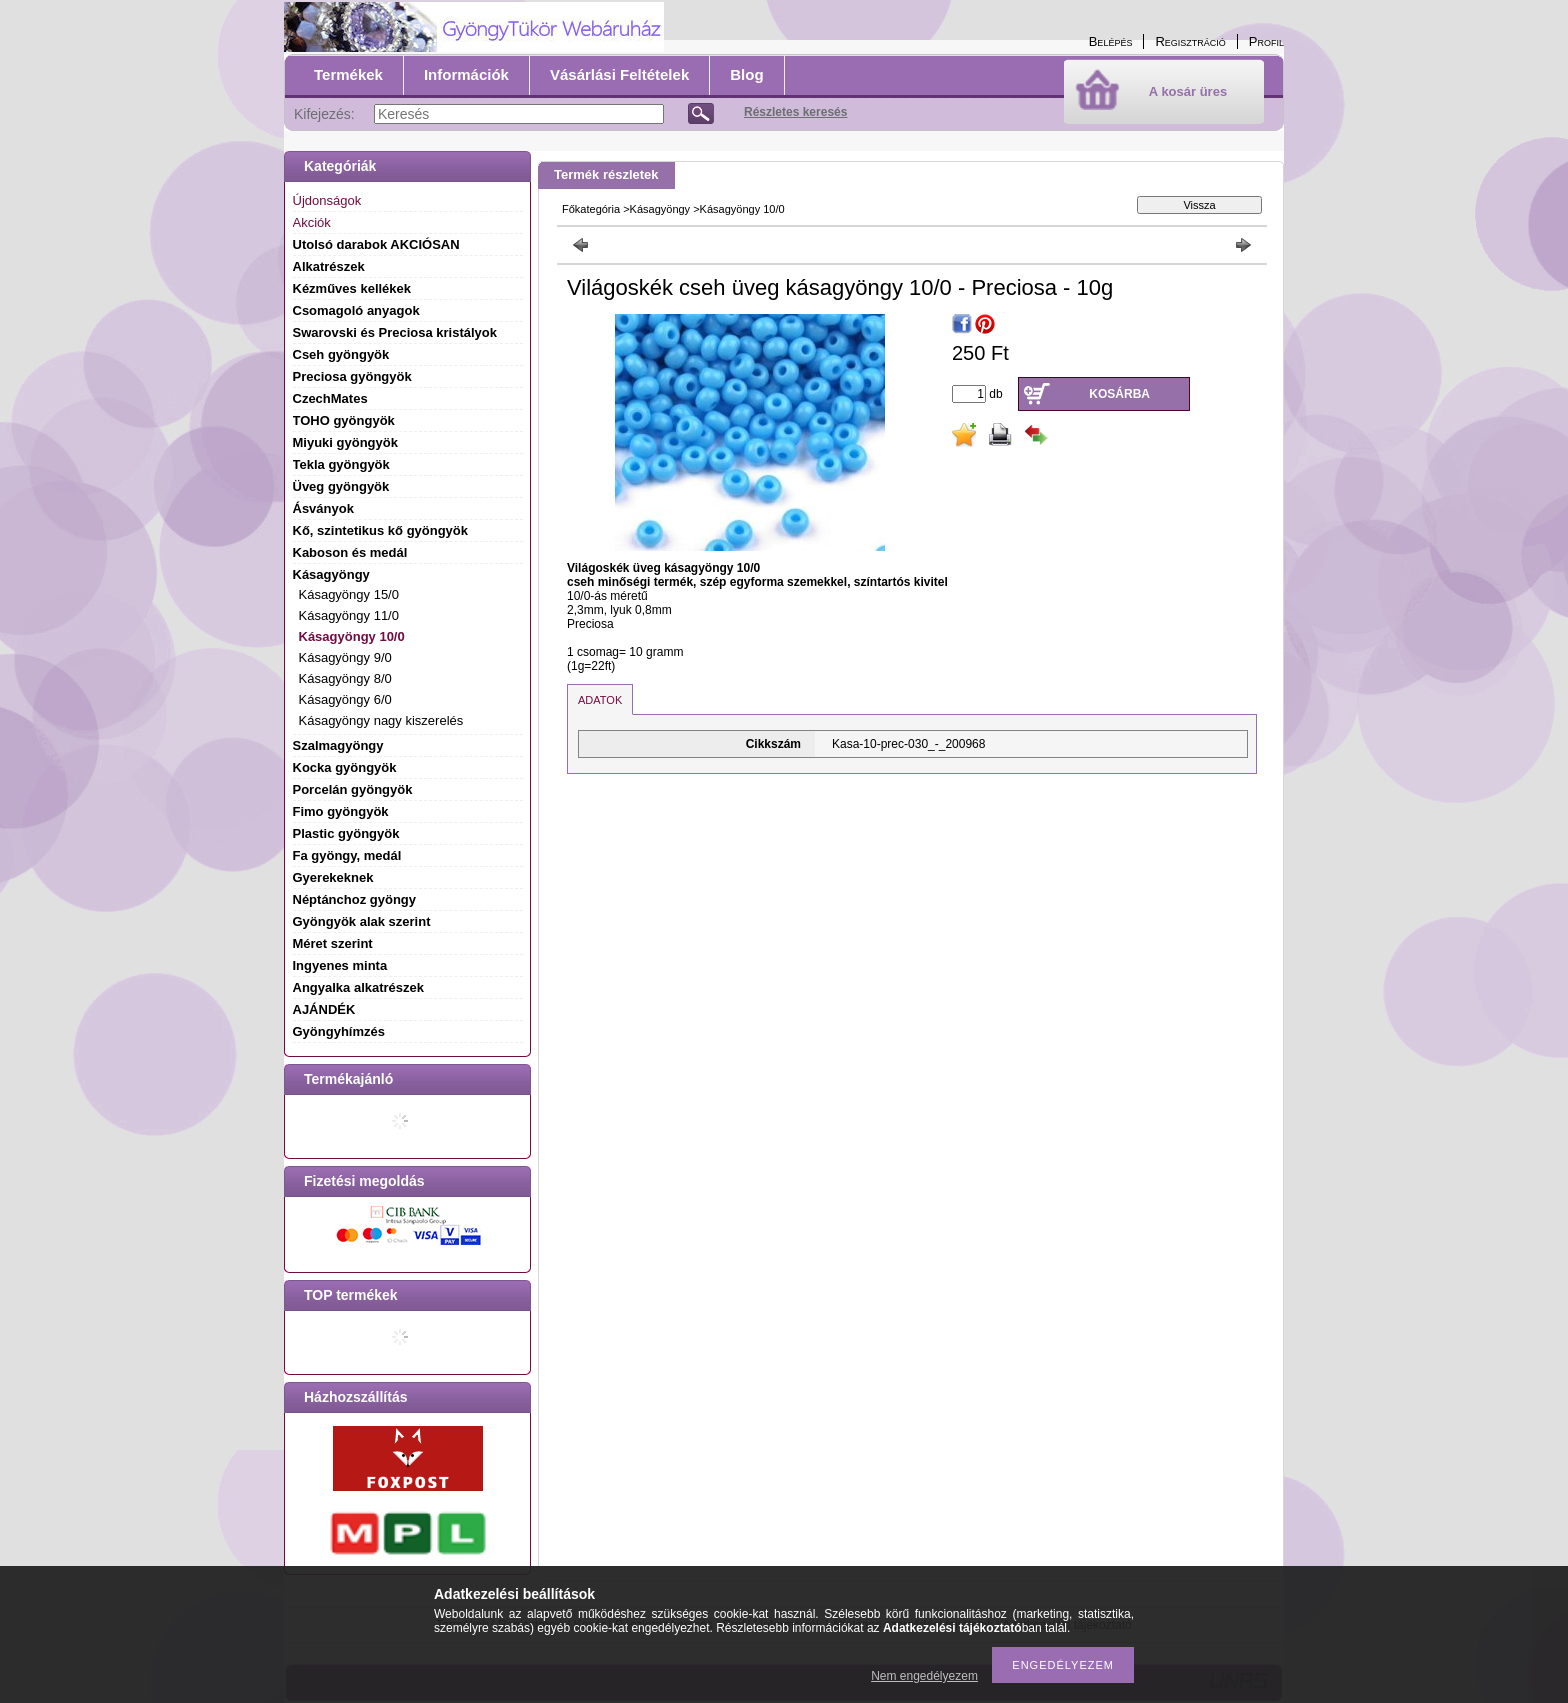 The image size is (1568, 1703). What do you see at coordinates (338, 745) in the screenshot?
I see `Szalmagyöngy` at bounding box center [338, 745].